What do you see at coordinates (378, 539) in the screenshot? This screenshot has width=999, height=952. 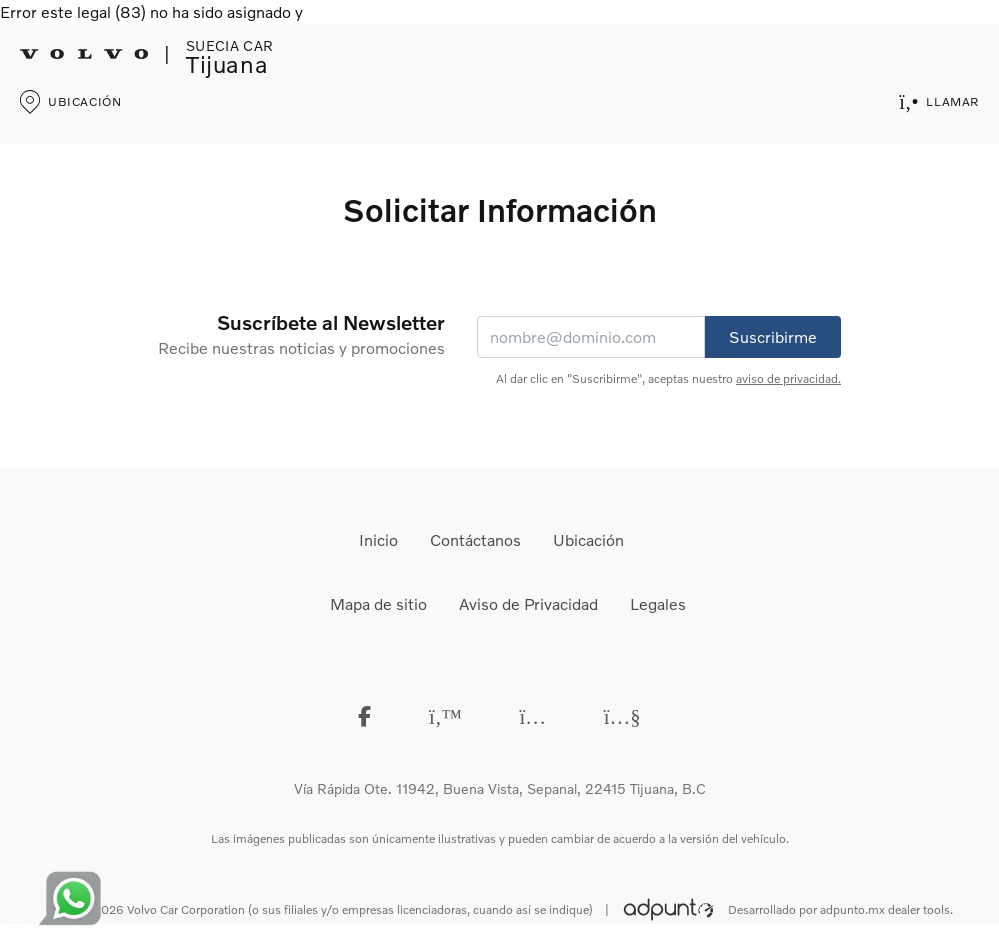 I see `Inicio` at bounding box center [378, 539].